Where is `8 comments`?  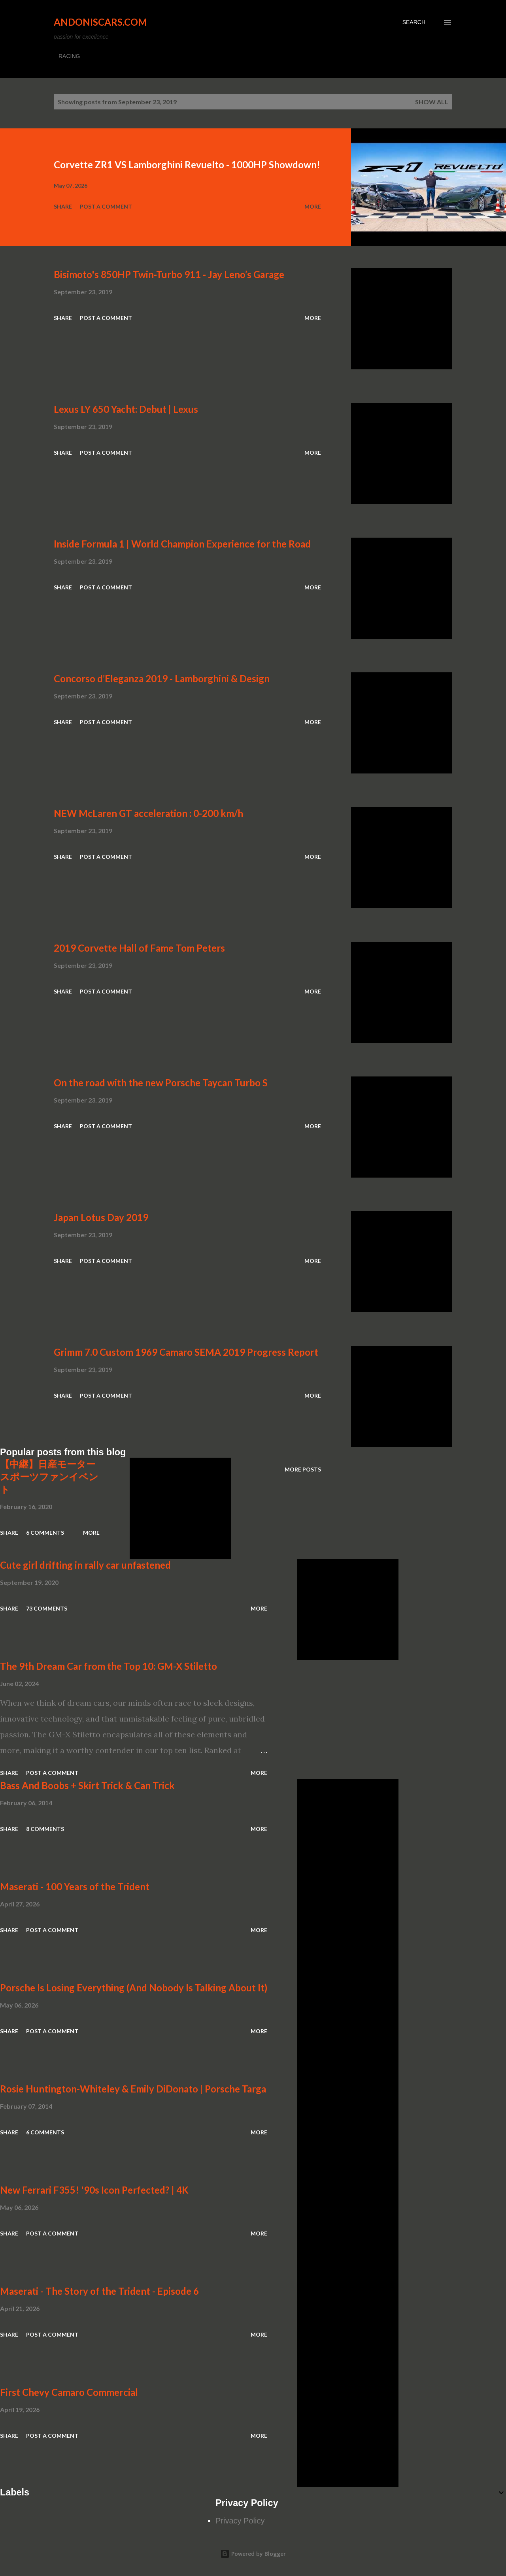 8 comments is located at coordinates (45, 1828).